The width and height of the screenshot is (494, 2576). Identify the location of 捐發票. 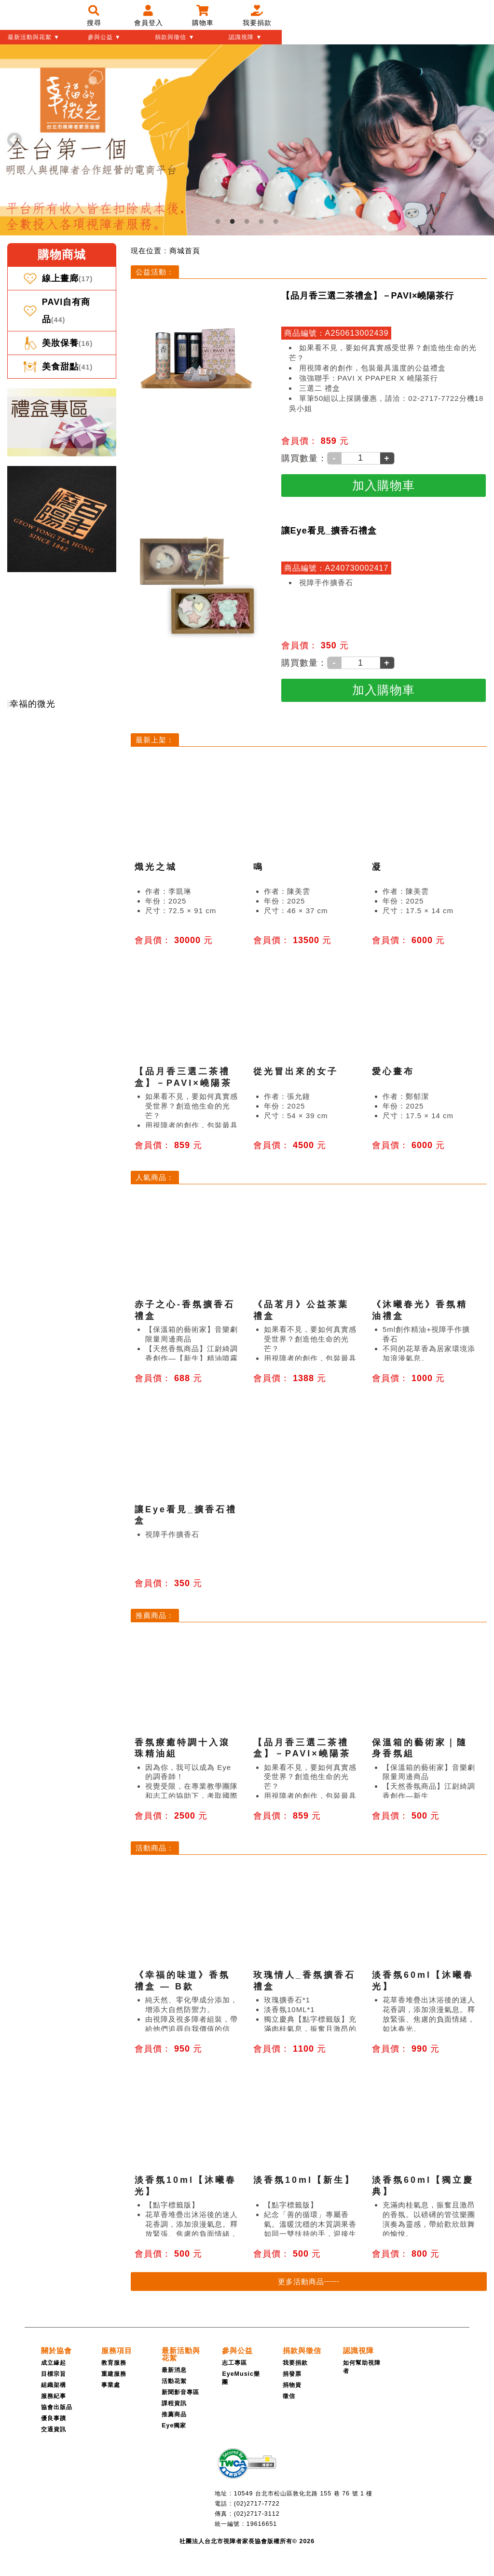
(292, 2373).